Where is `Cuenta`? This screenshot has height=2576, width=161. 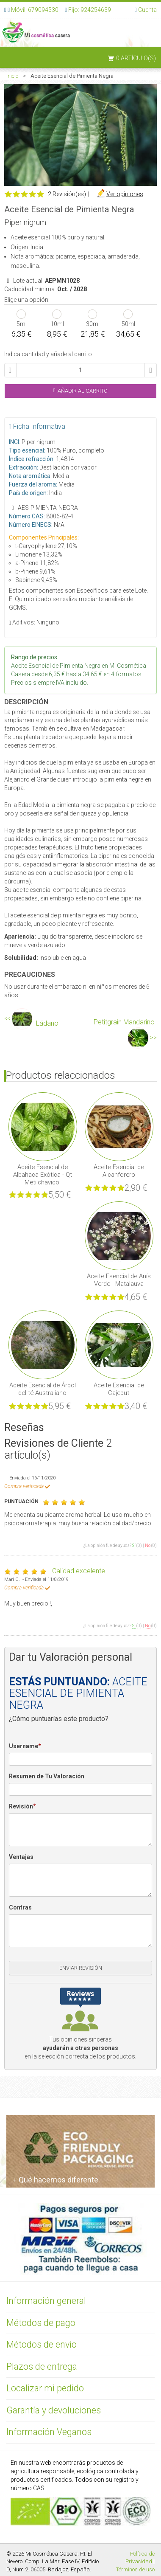
Cuenta is located at coordinates (147, 9).